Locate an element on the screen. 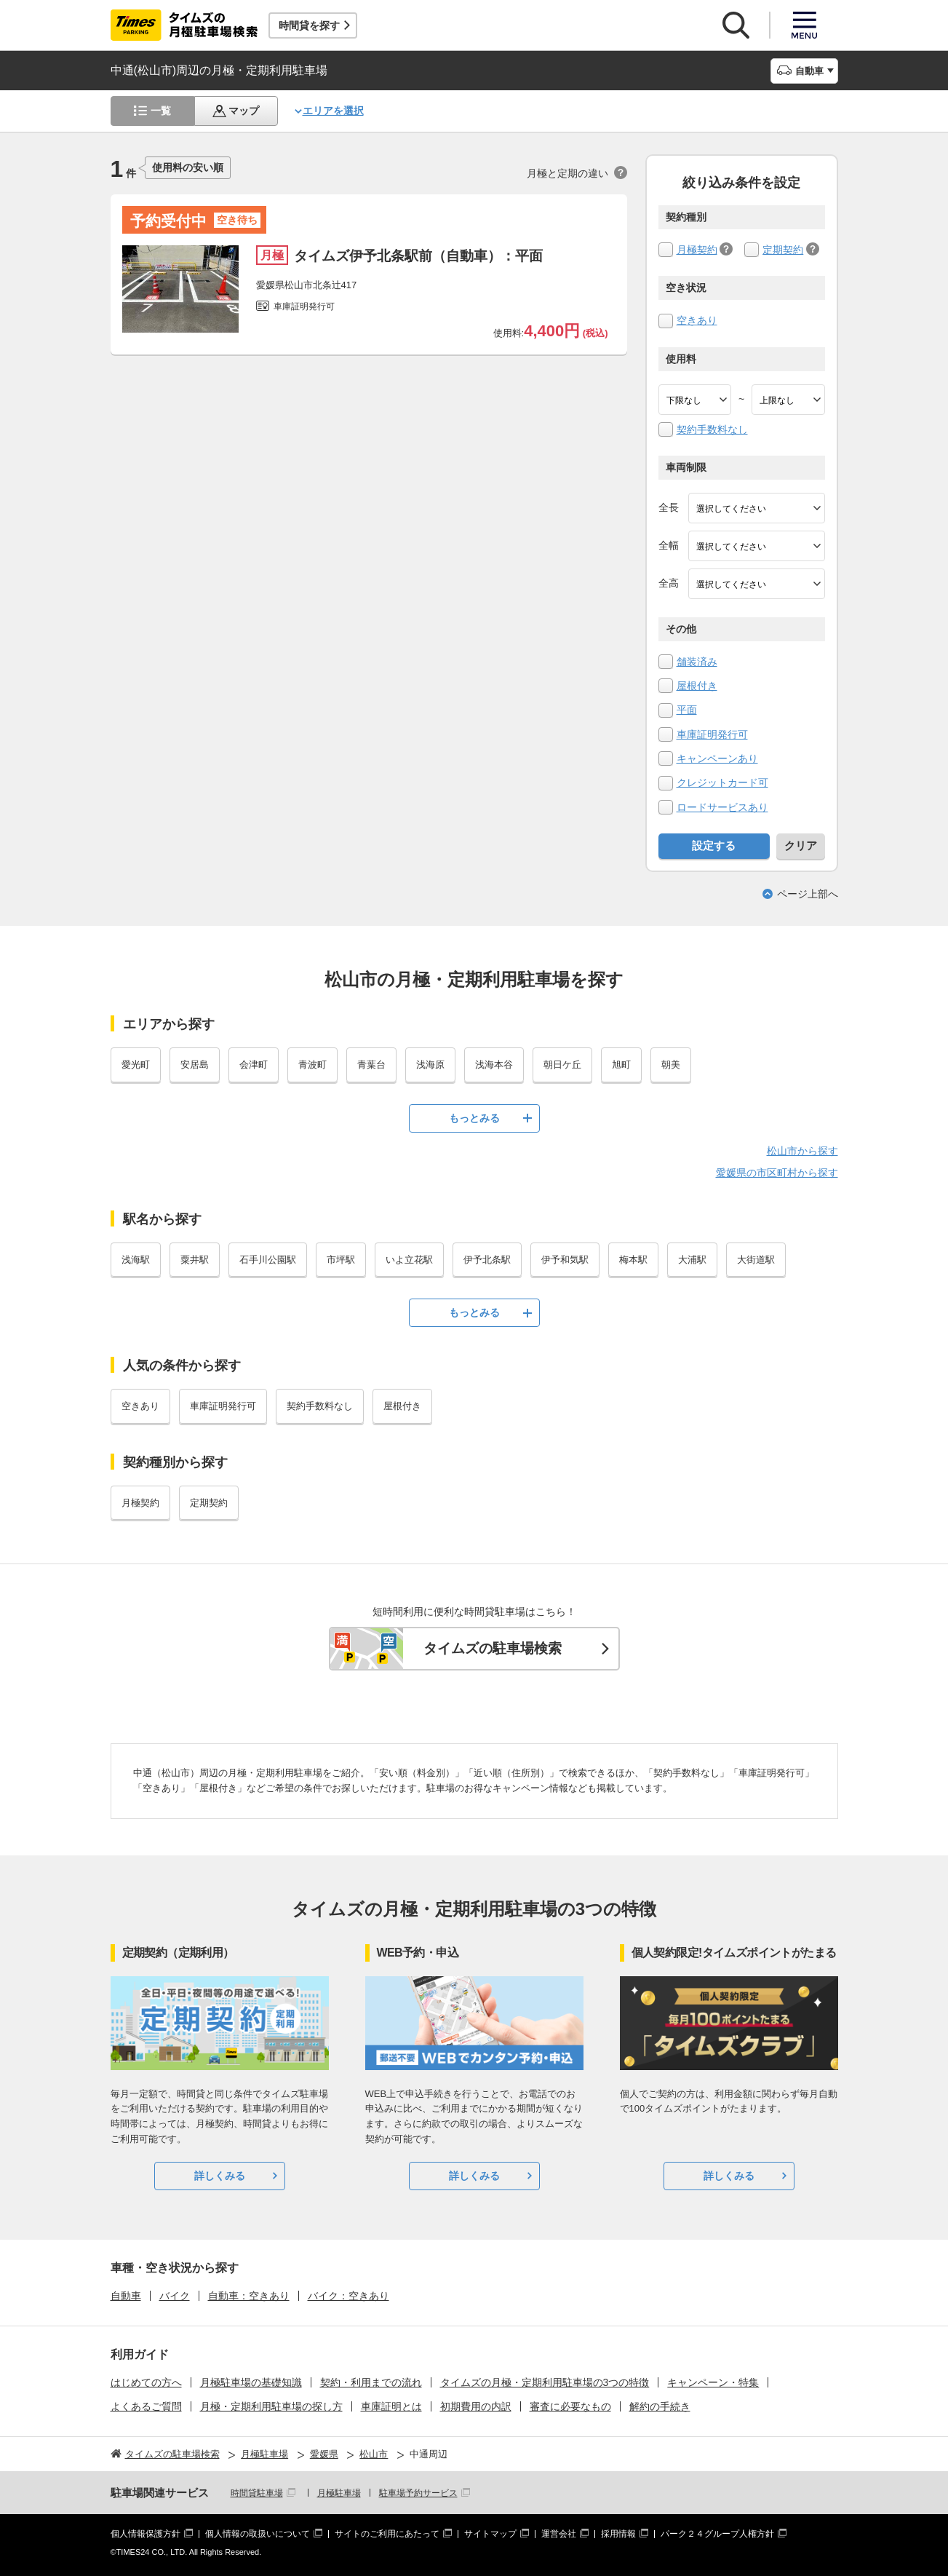 This screenshot has height=2576, width=948. 浅海原 is located at coordinates (430, 1064).